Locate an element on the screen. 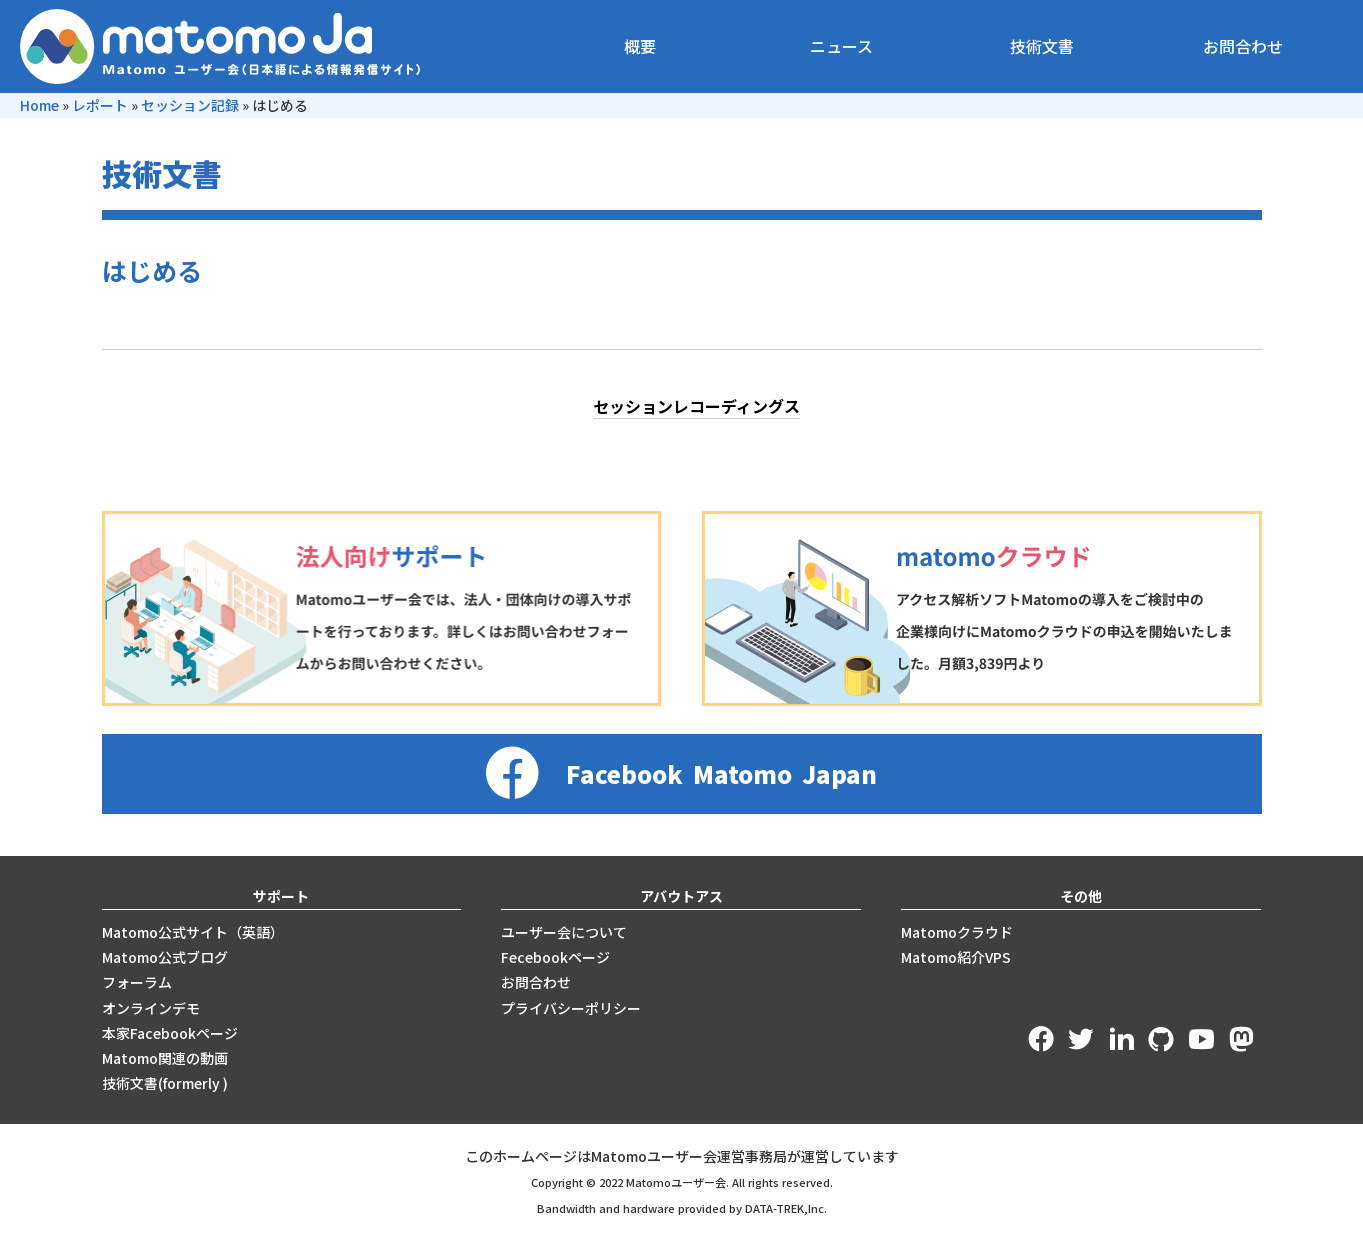 Image resolution: width=1363 pixels, height=1240 pixels. Home is located at coordinates (39, 105).